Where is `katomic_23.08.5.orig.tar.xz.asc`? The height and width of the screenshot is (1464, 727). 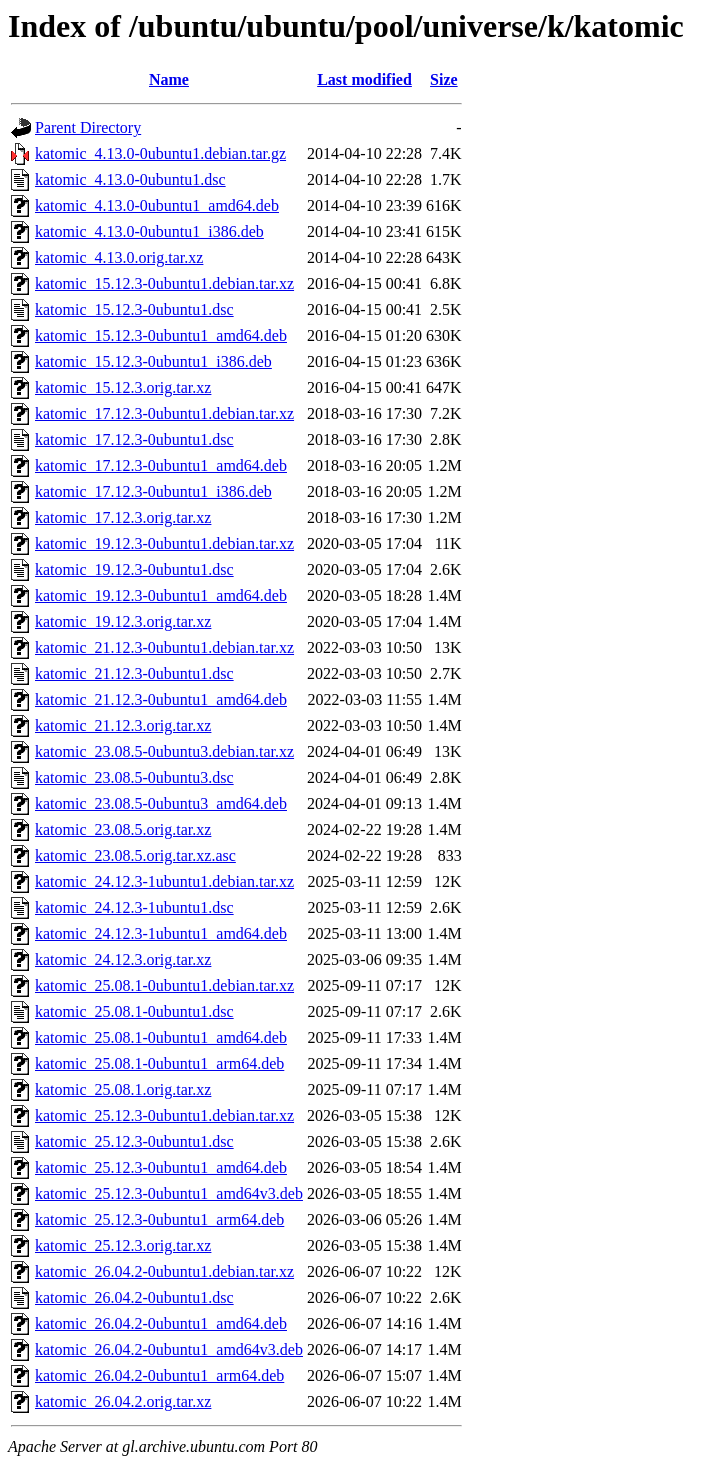
katomic_23.08.5.orig.tar.xz.asc is located at coordinates (135, 855).